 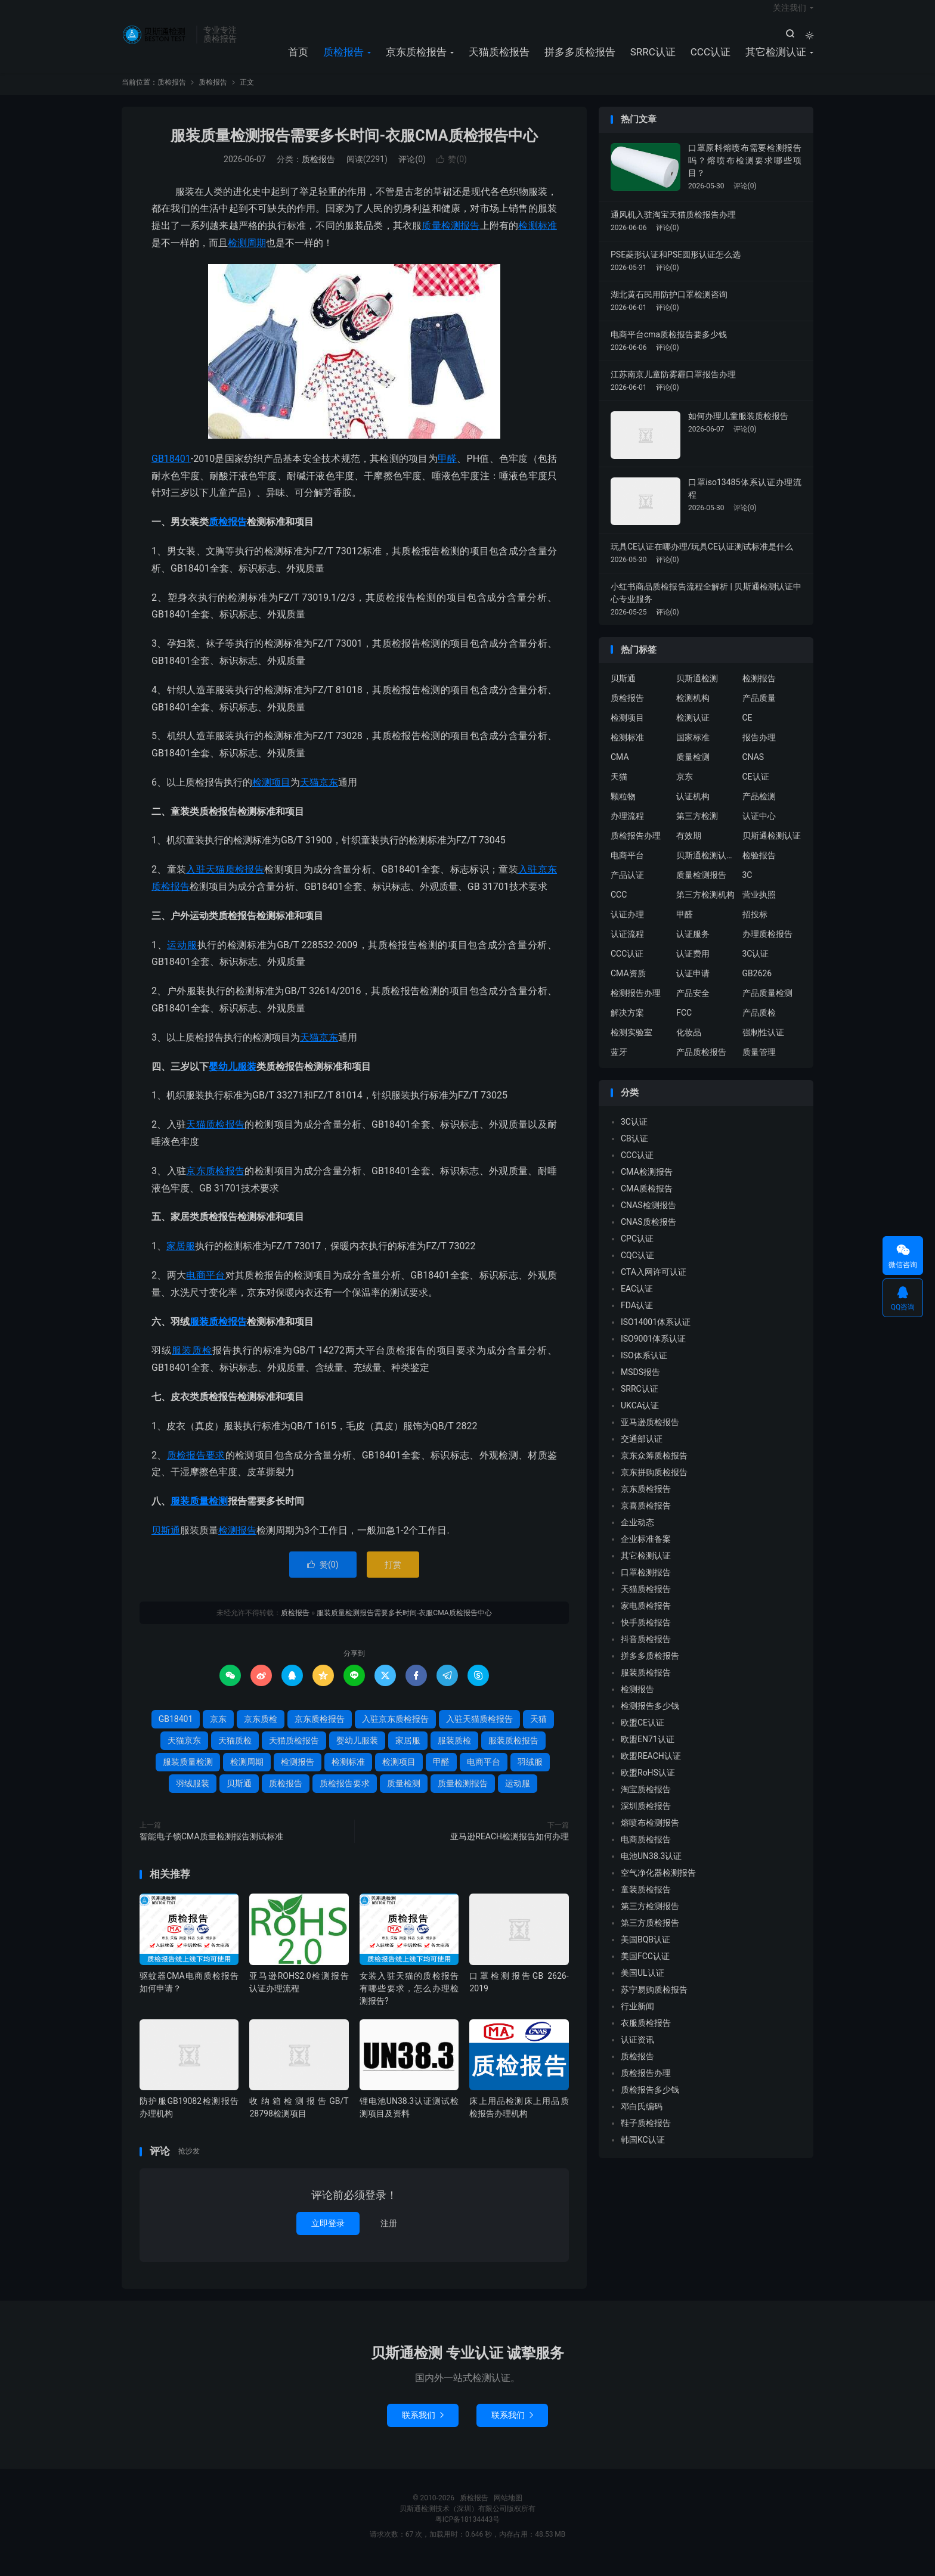 I want to click on 首页, so click(x=298, y=60).